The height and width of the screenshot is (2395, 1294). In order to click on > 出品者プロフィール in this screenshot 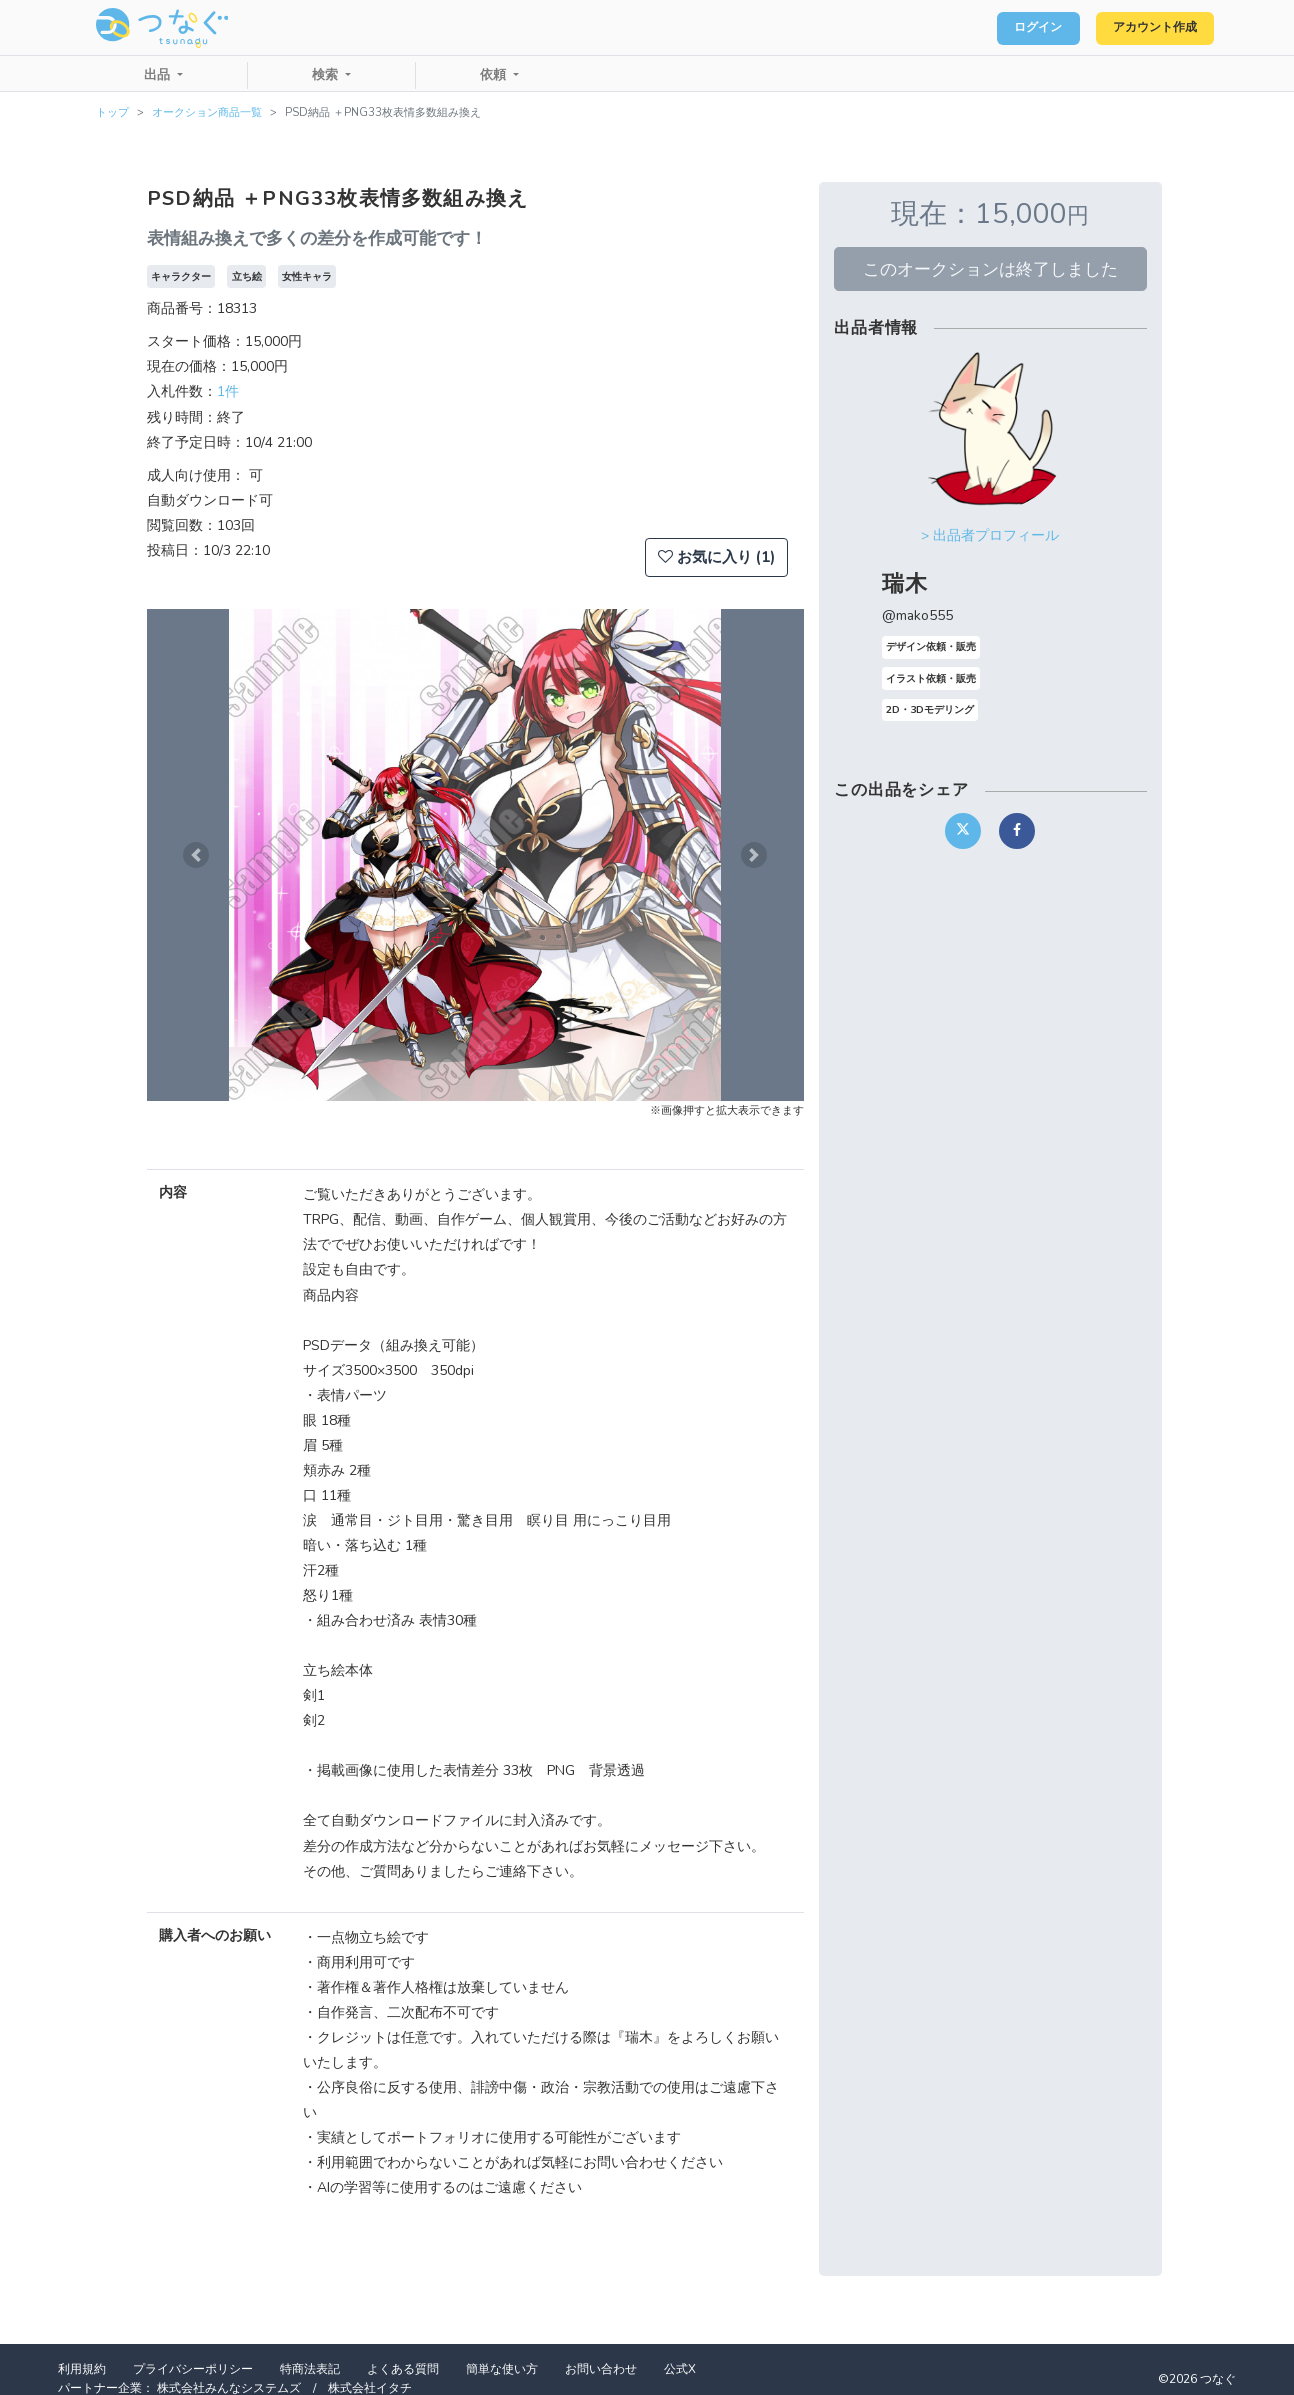, I will do `click(990, 535)`.